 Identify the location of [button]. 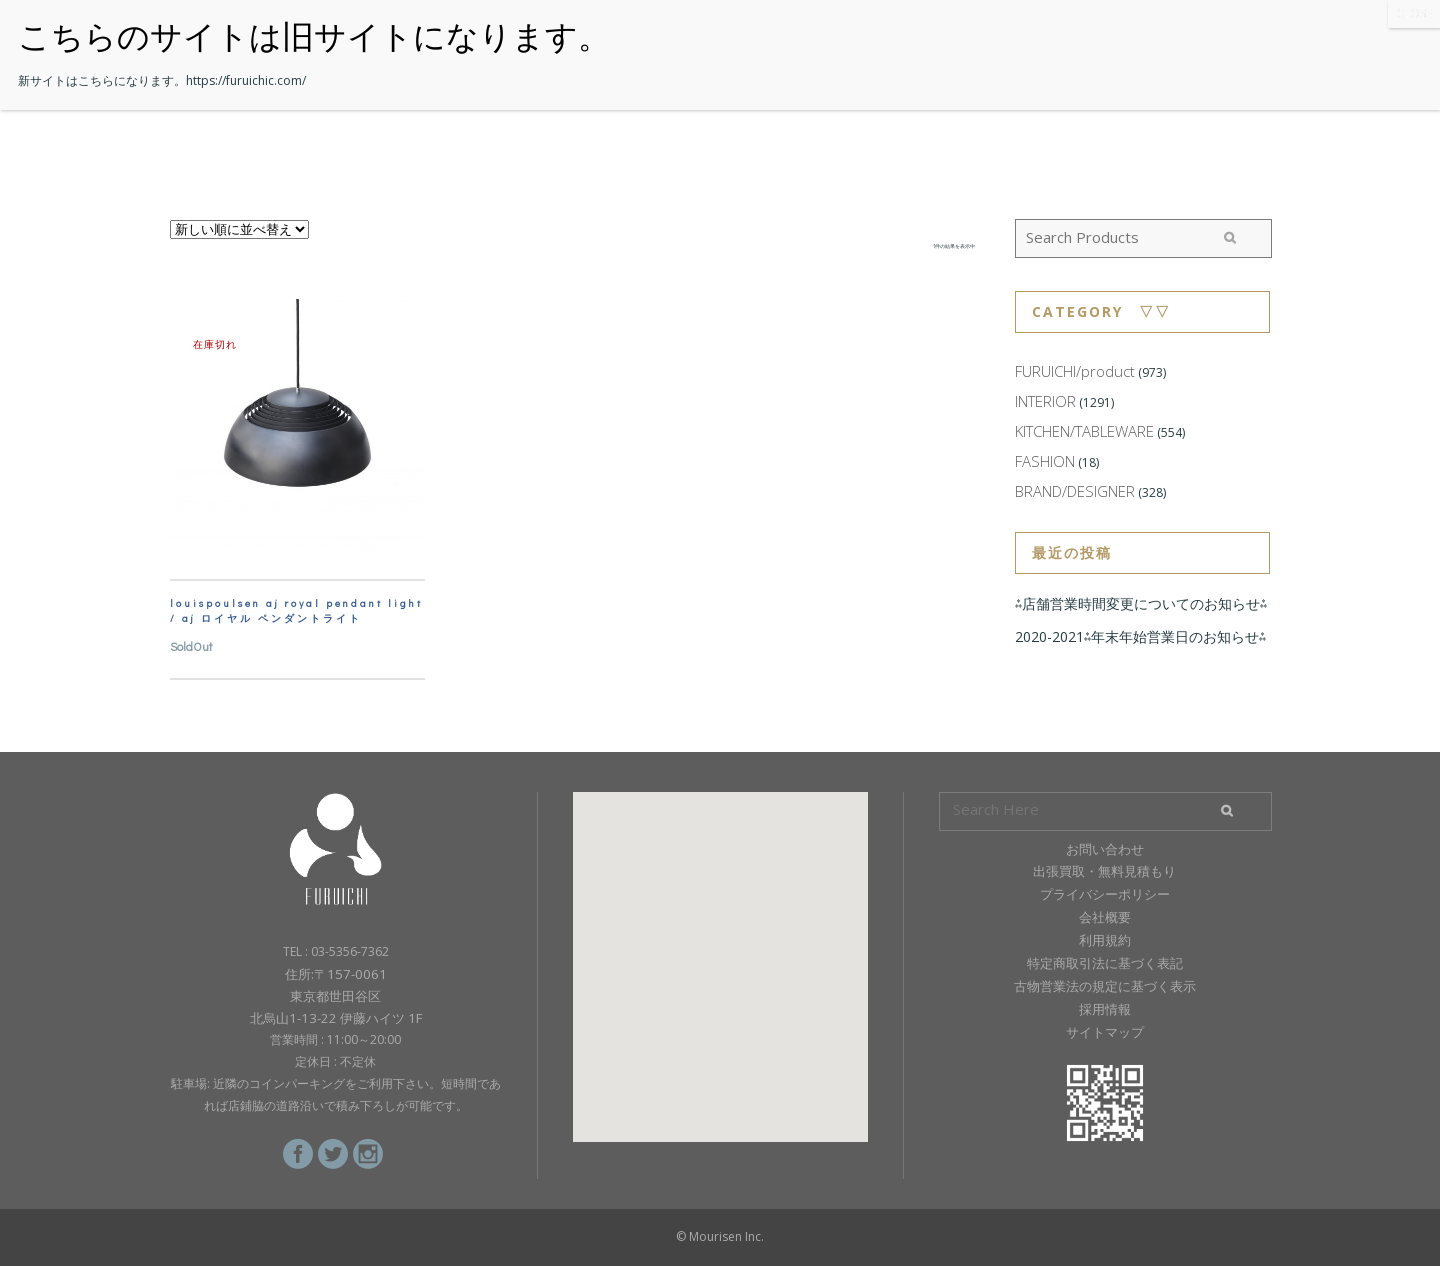
(720, 948).